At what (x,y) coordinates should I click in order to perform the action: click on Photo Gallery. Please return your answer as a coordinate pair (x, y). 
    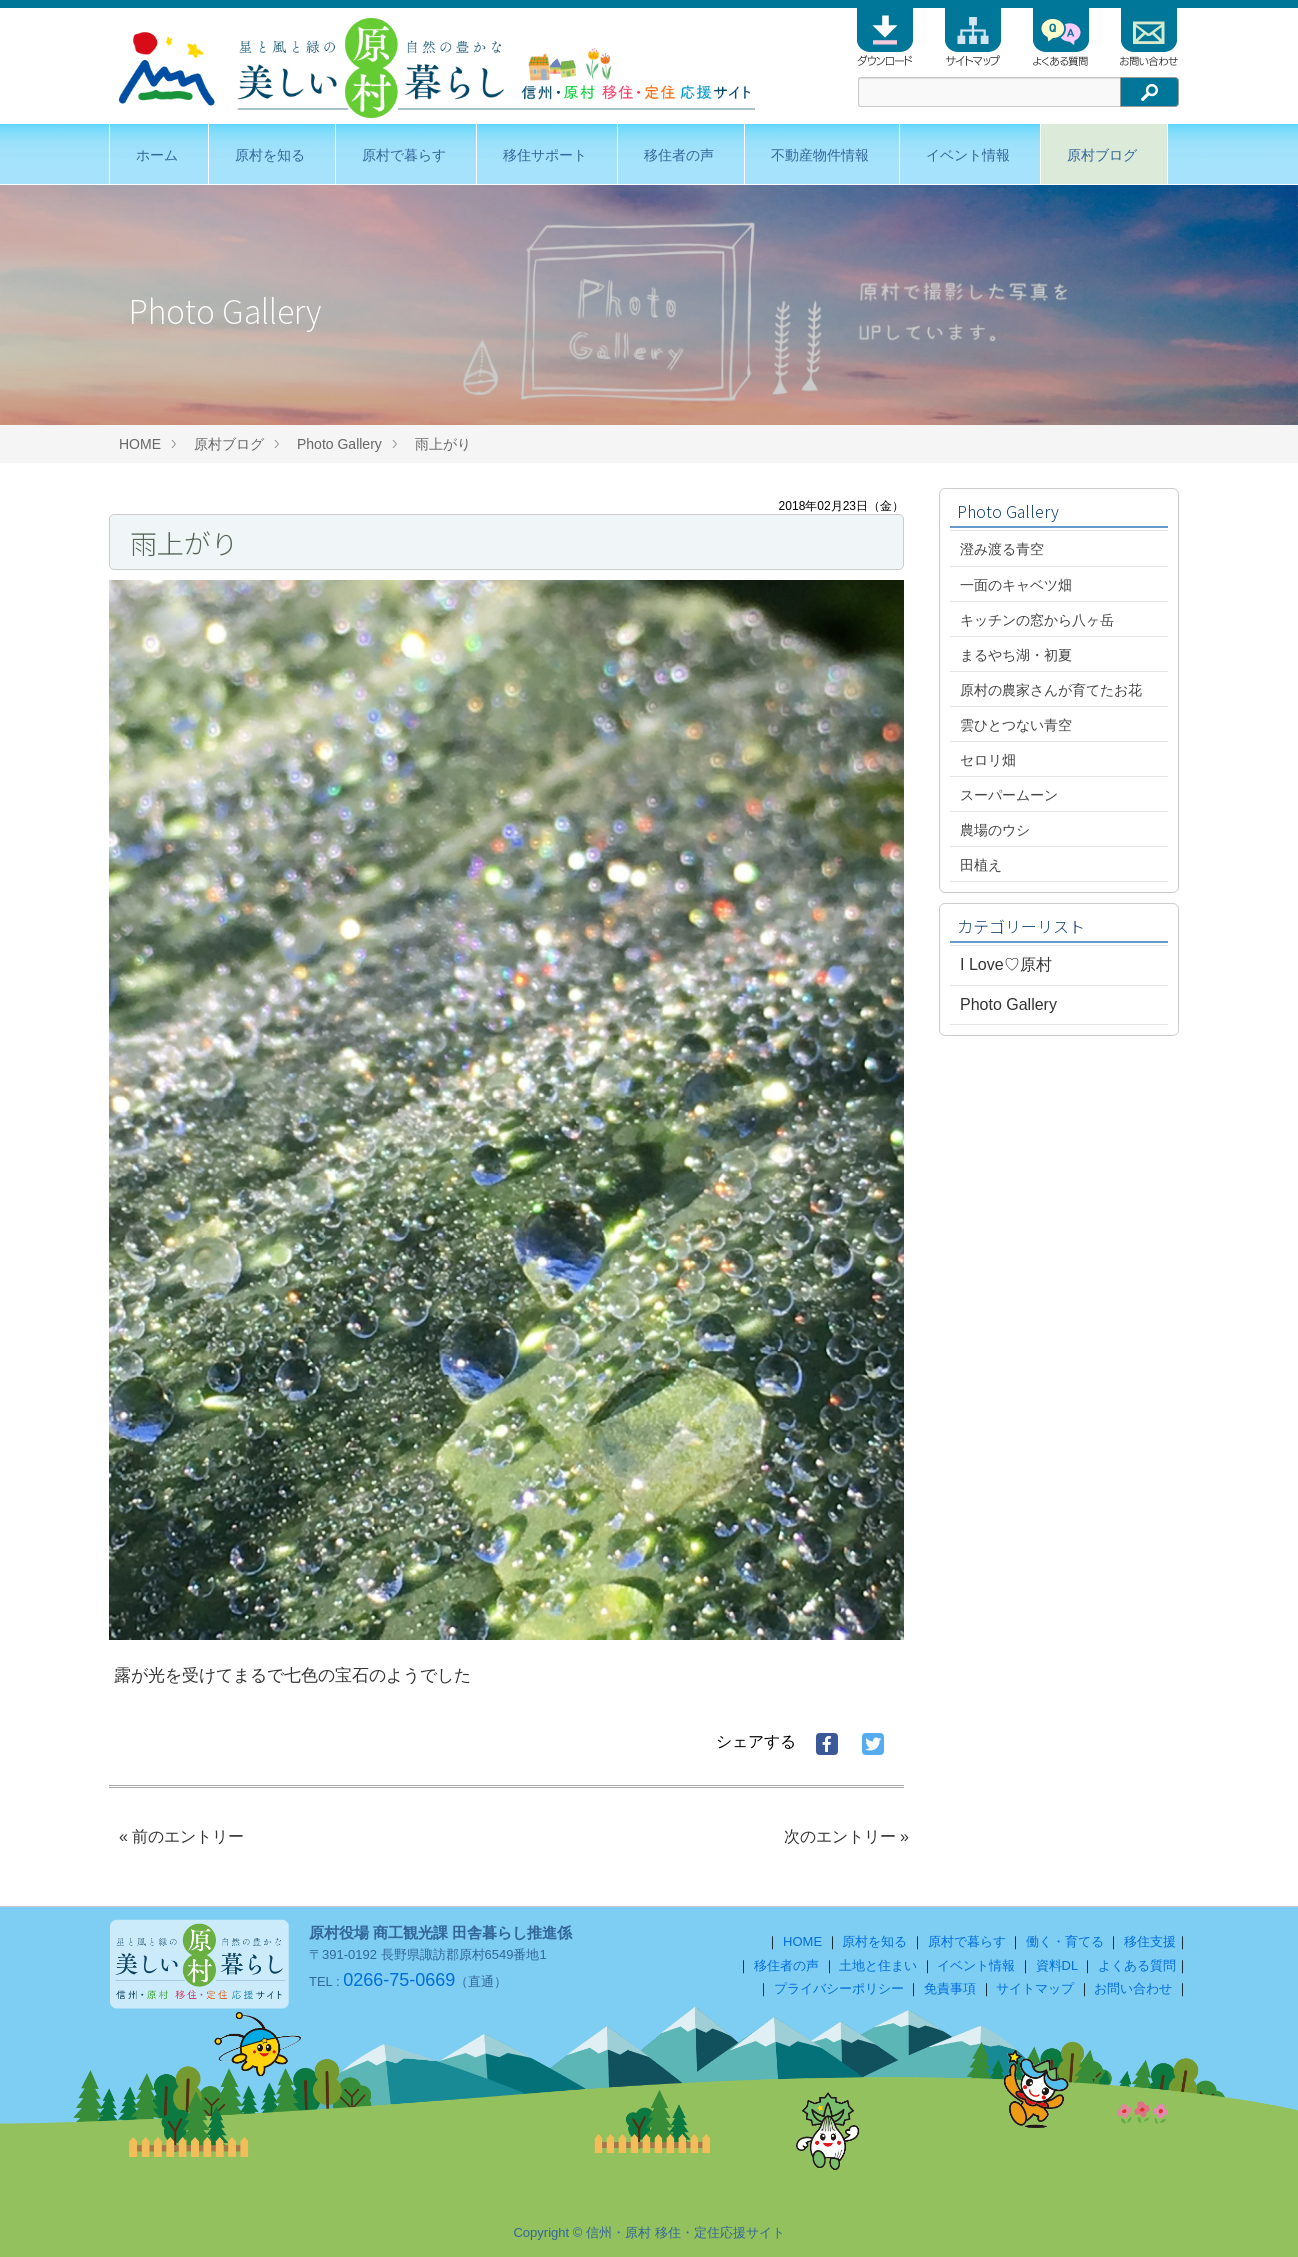
    Looking at the image, I should click on (339, 444).